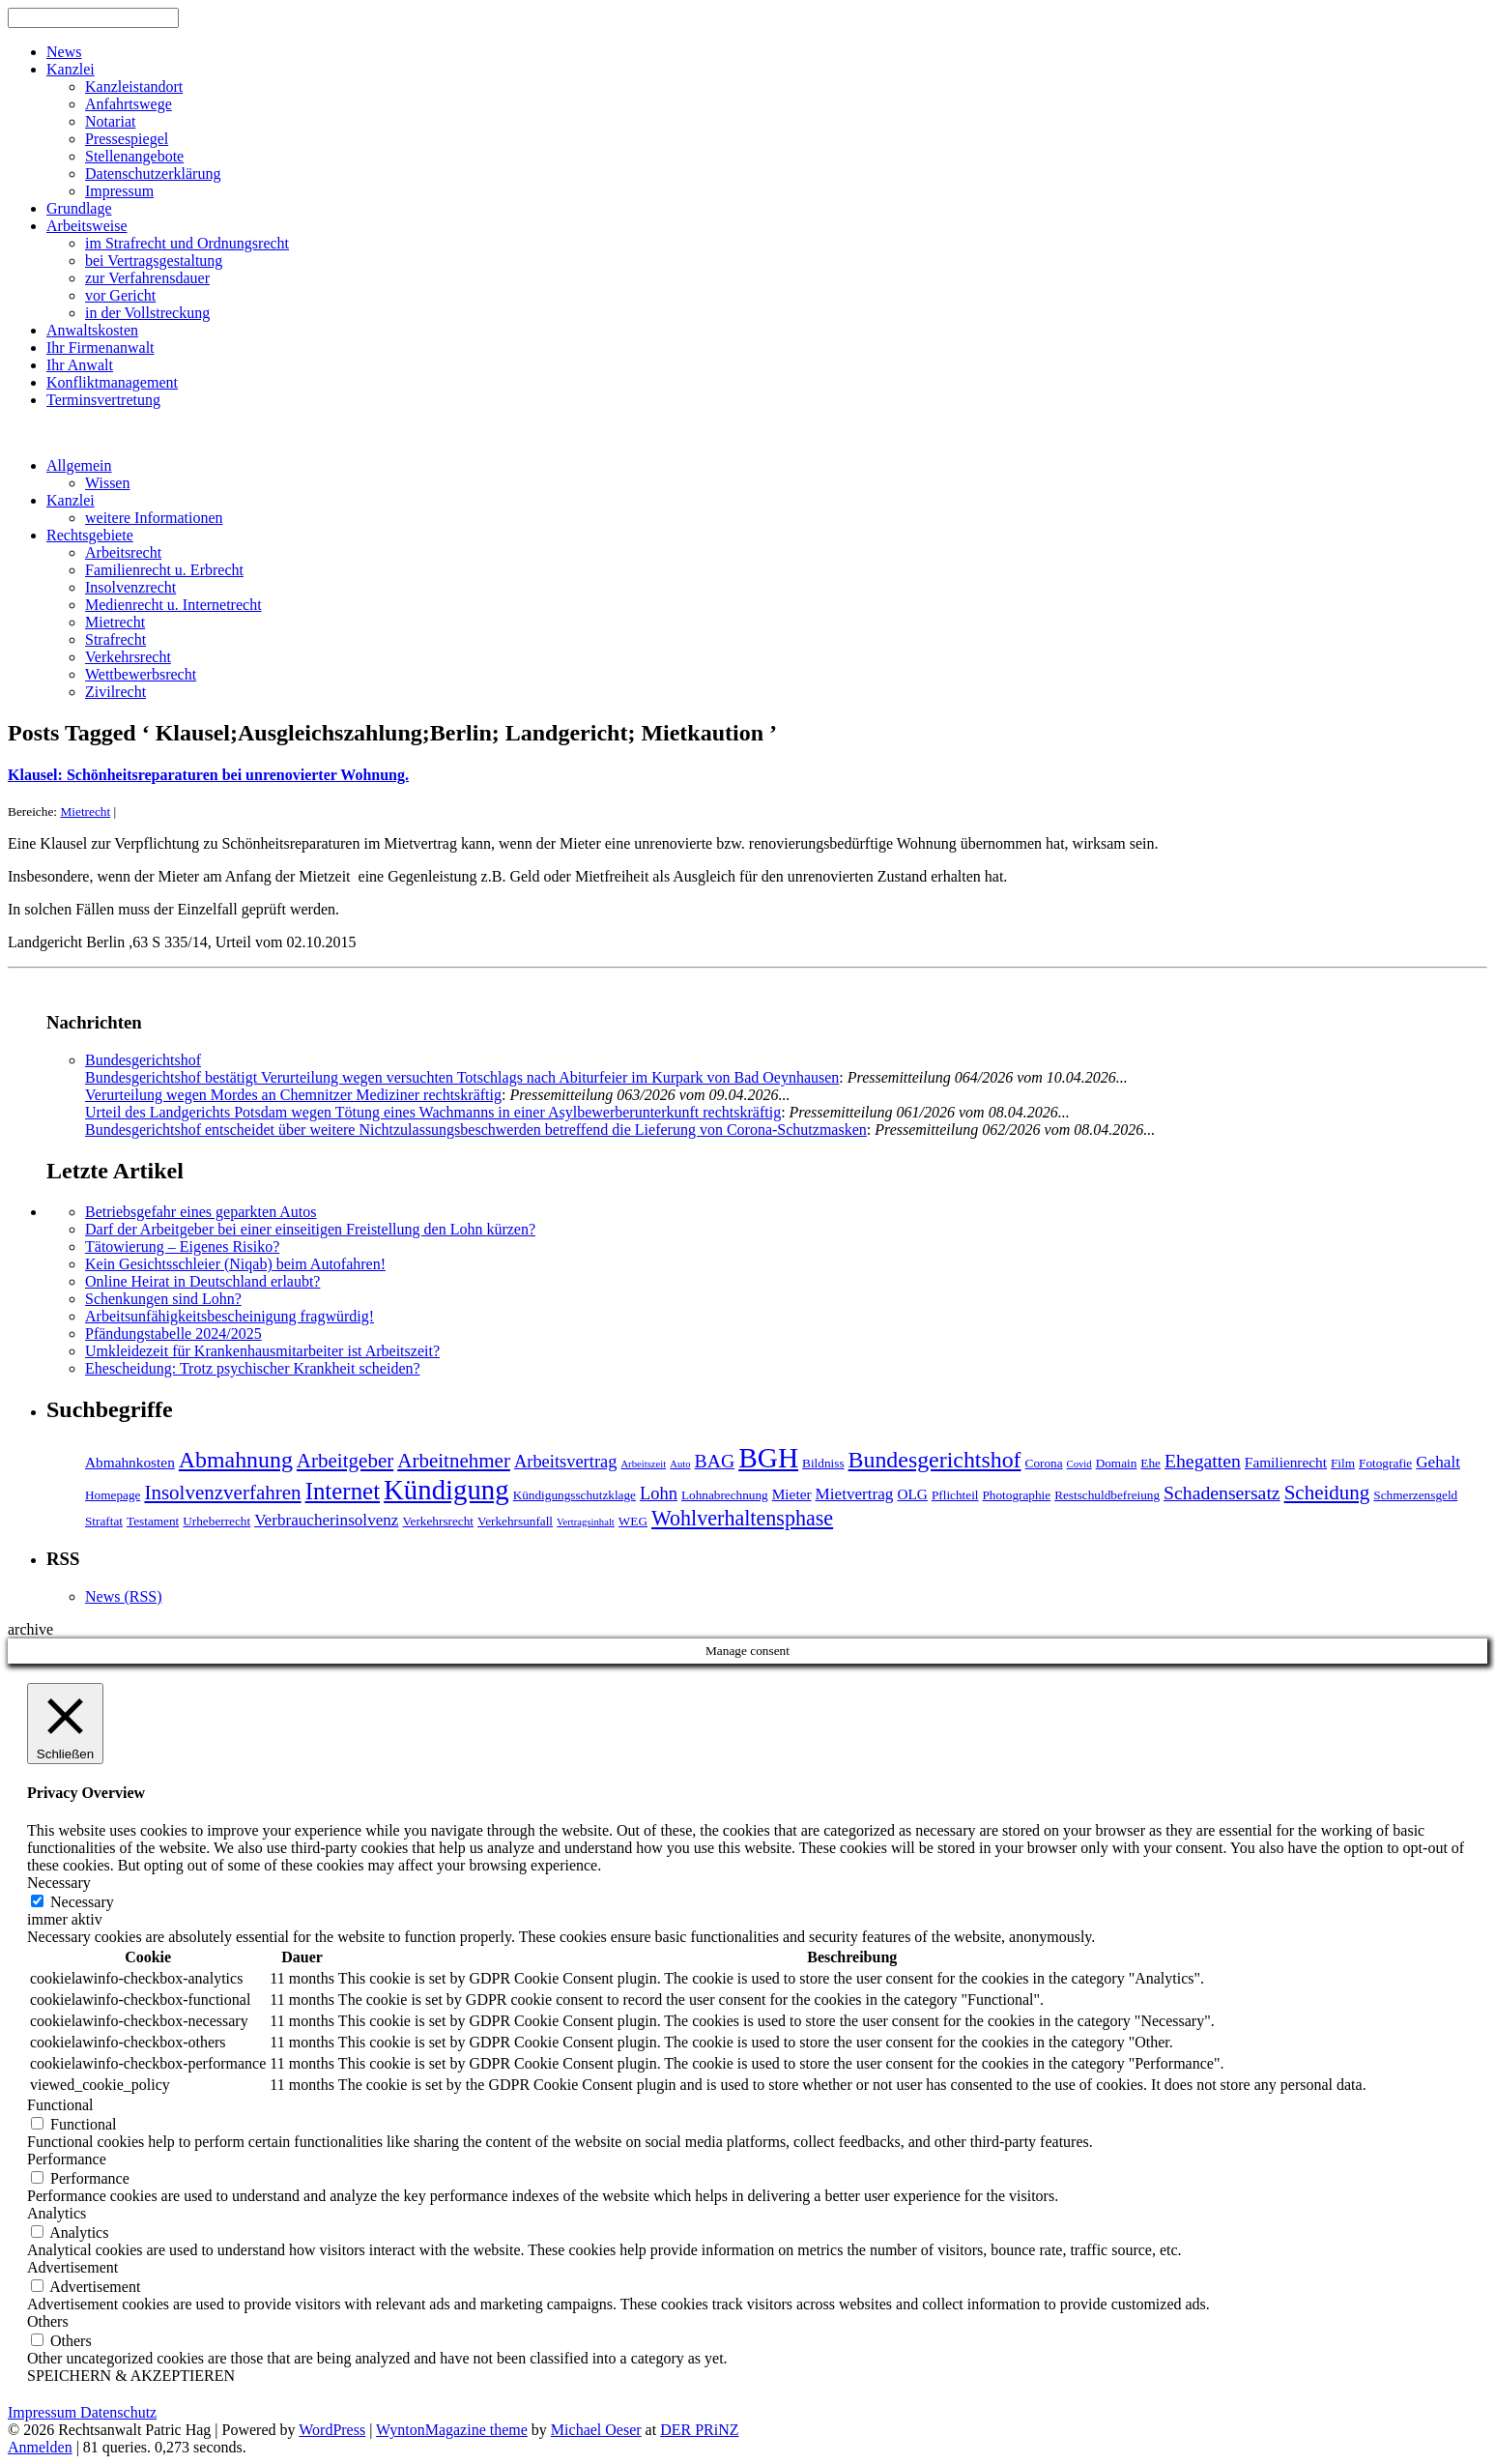  I want to click on Verkehrsrecht [Verkehrsrecht (4 Einträge)], so click(438, 1521).